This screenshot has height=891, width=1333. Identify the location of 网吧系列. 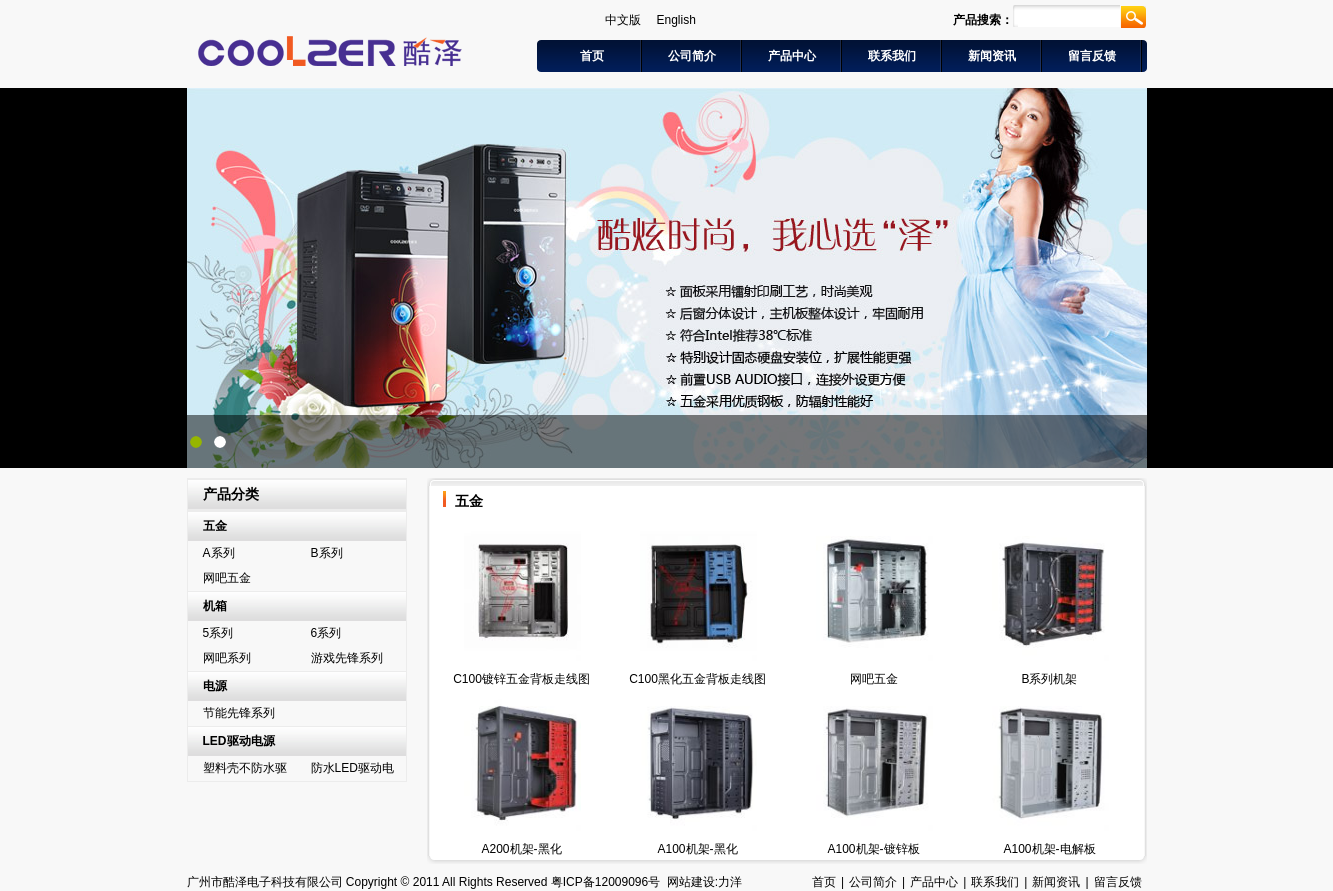
(227, 658).